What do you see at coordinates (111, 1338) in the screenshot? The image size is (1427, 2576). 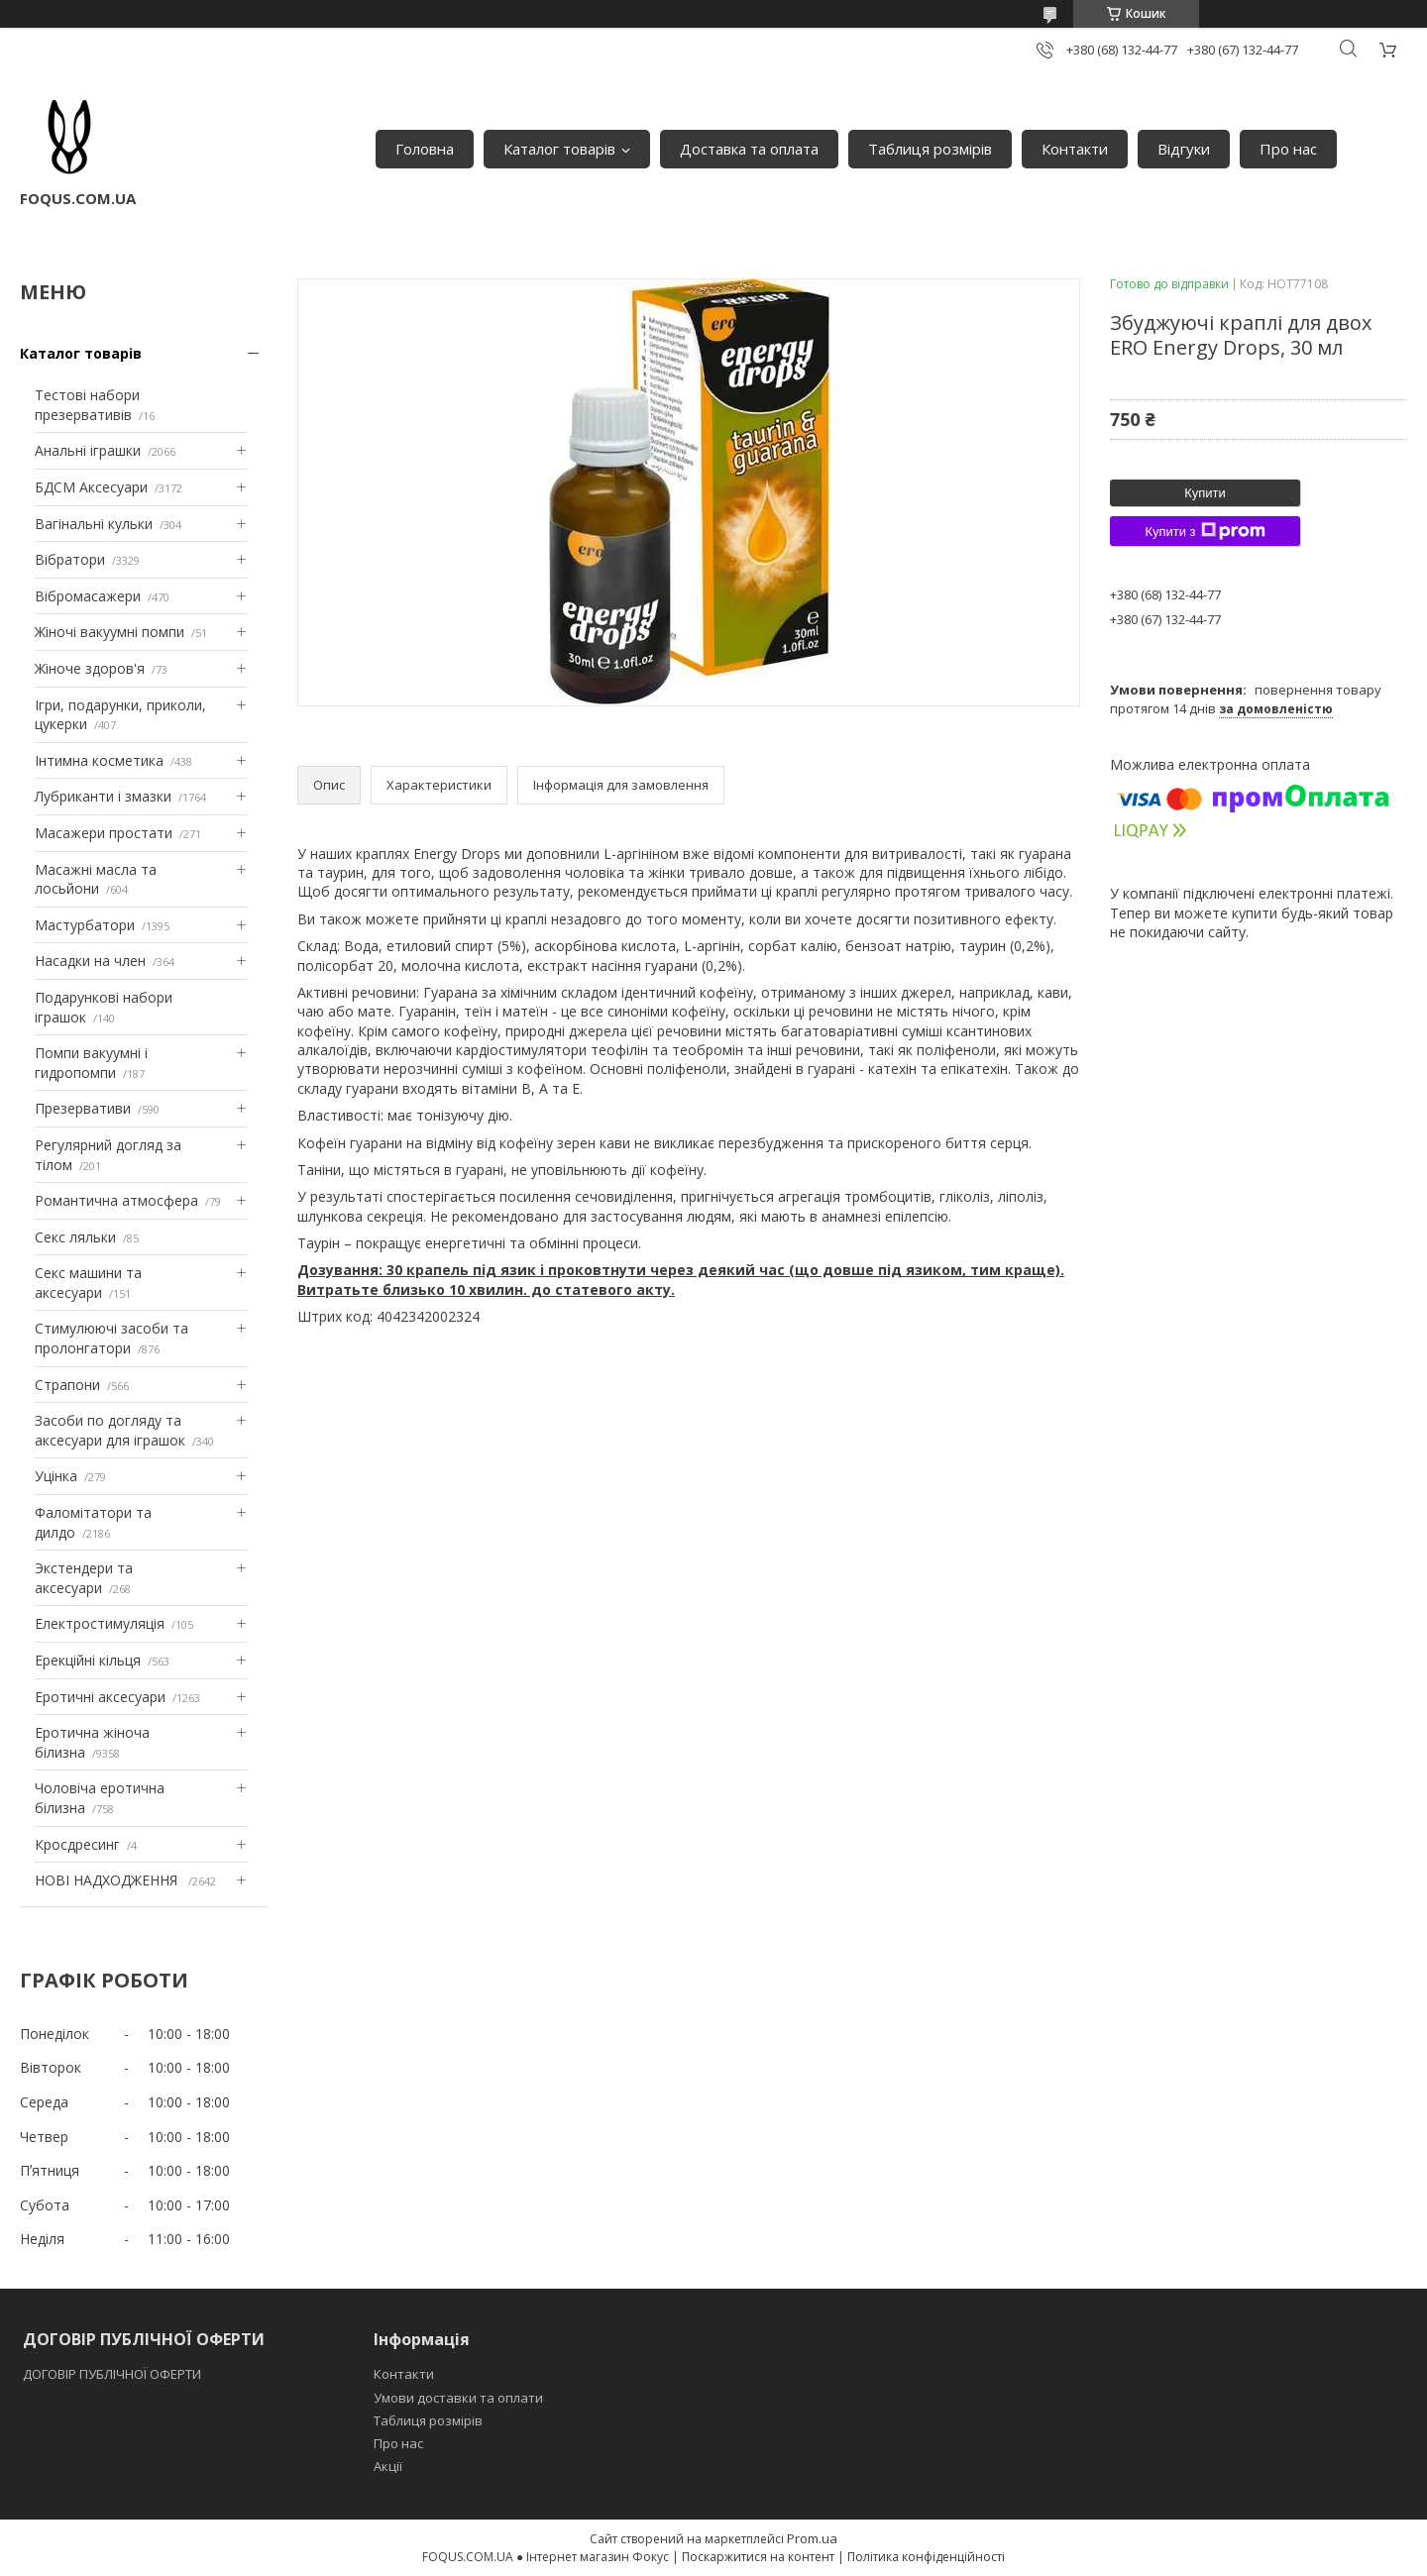 I see `Стимулюючі засоби та пролонгатори` at bounding box center [111, 1338].